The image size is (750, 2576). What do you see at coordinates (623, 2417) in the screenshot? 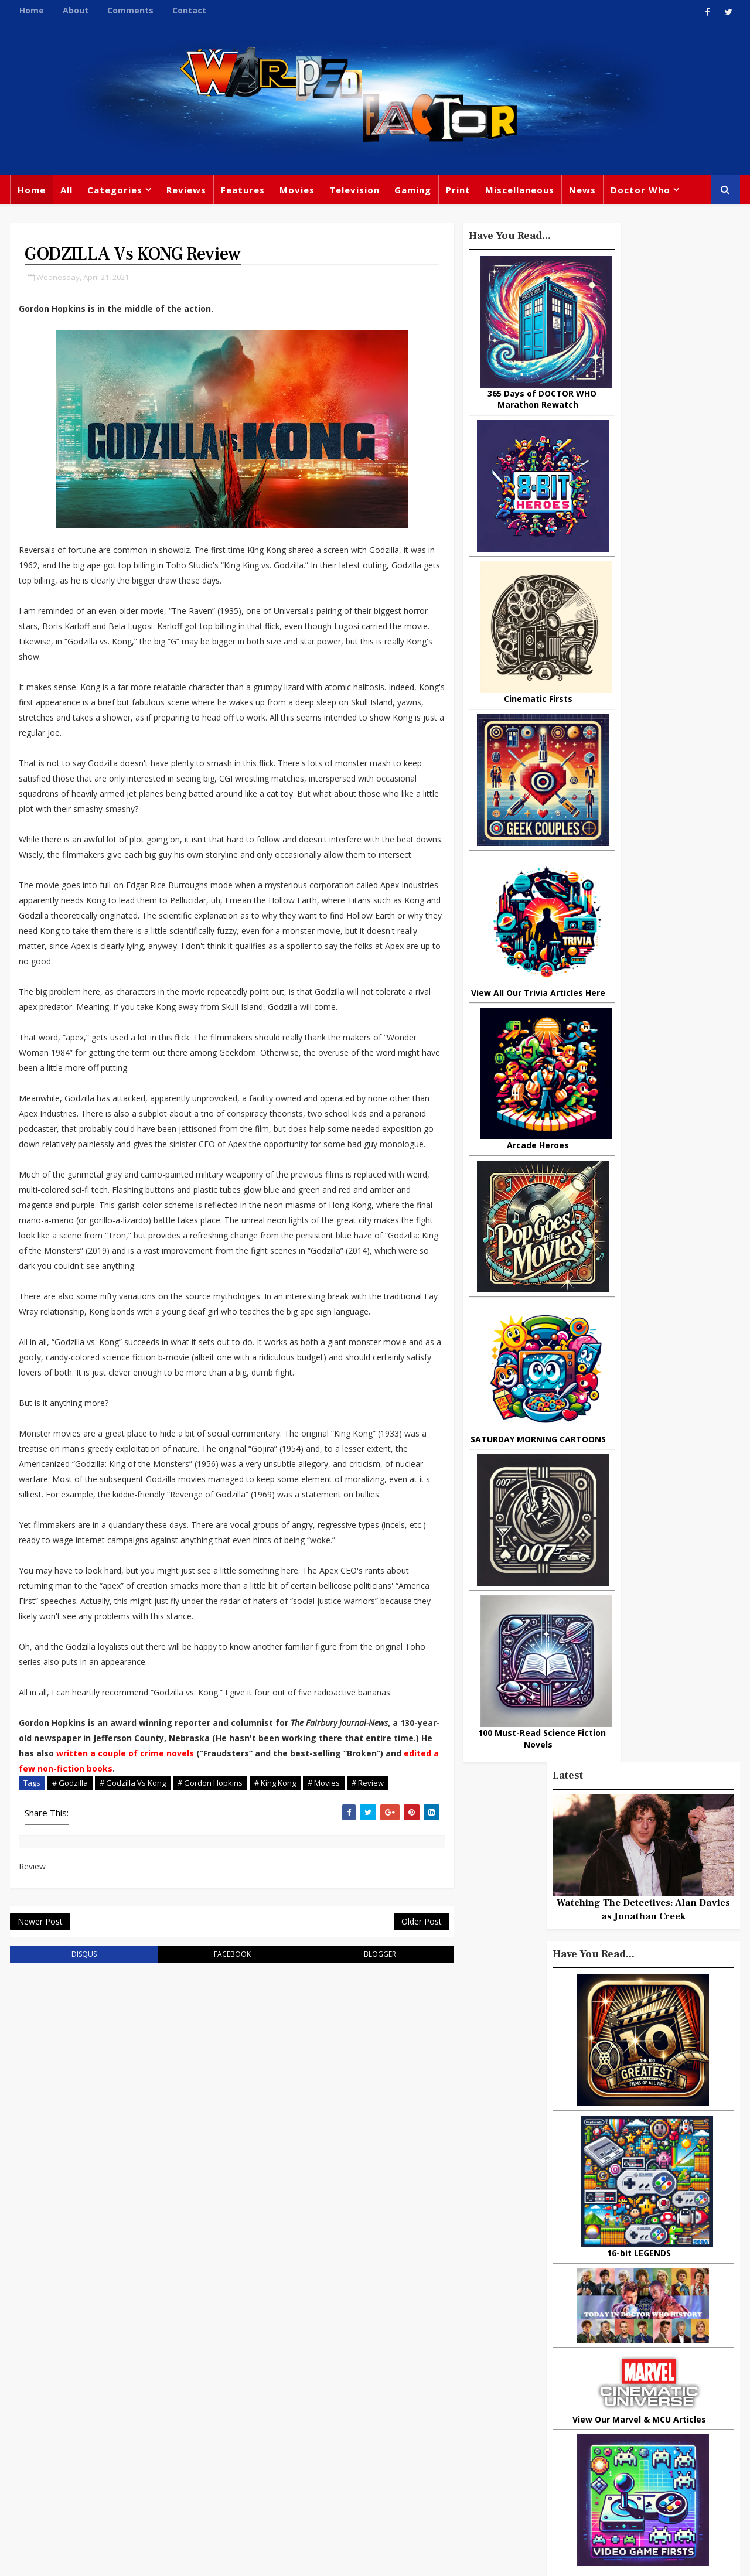
I see `Daleks` at bounding box center [623, 2417].